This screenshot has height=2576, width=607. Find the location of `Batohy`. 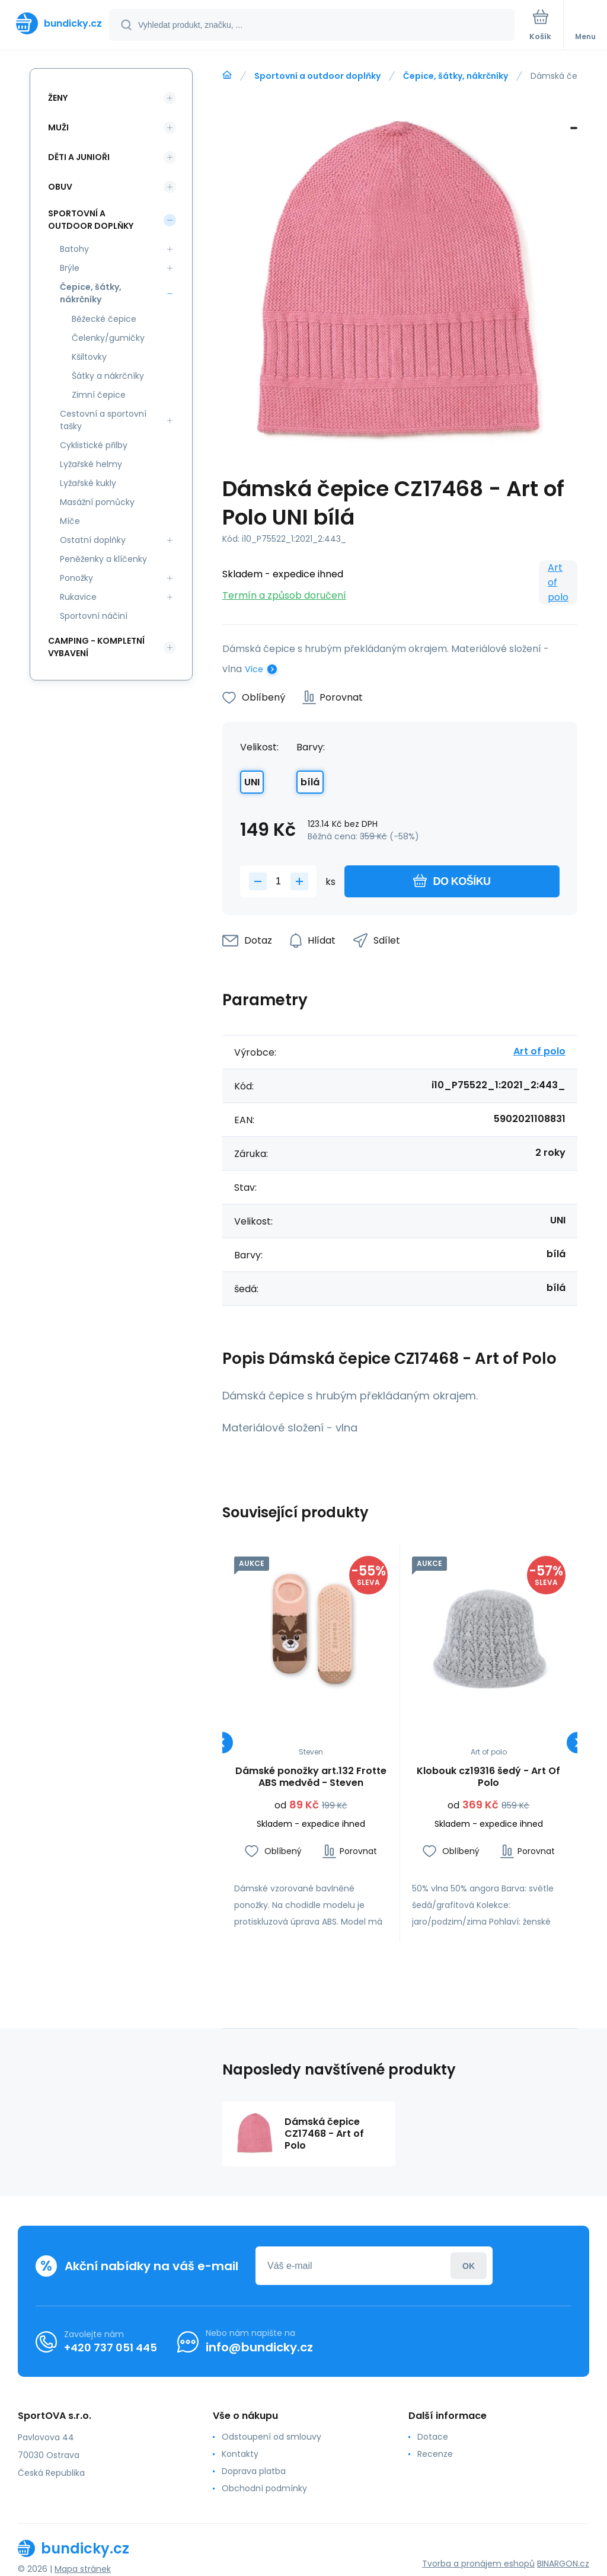

Batohy is located at coordinates (74, 249).